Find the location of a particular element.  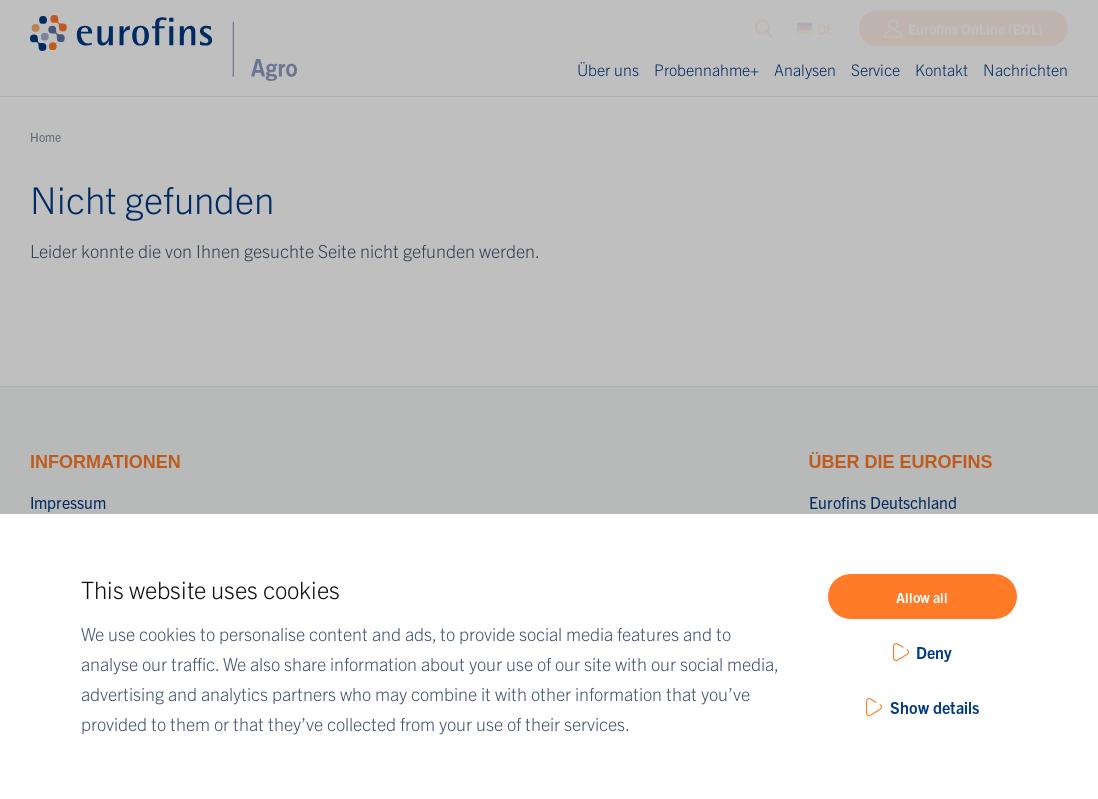

Allow all is located at coordinates (922, 597).